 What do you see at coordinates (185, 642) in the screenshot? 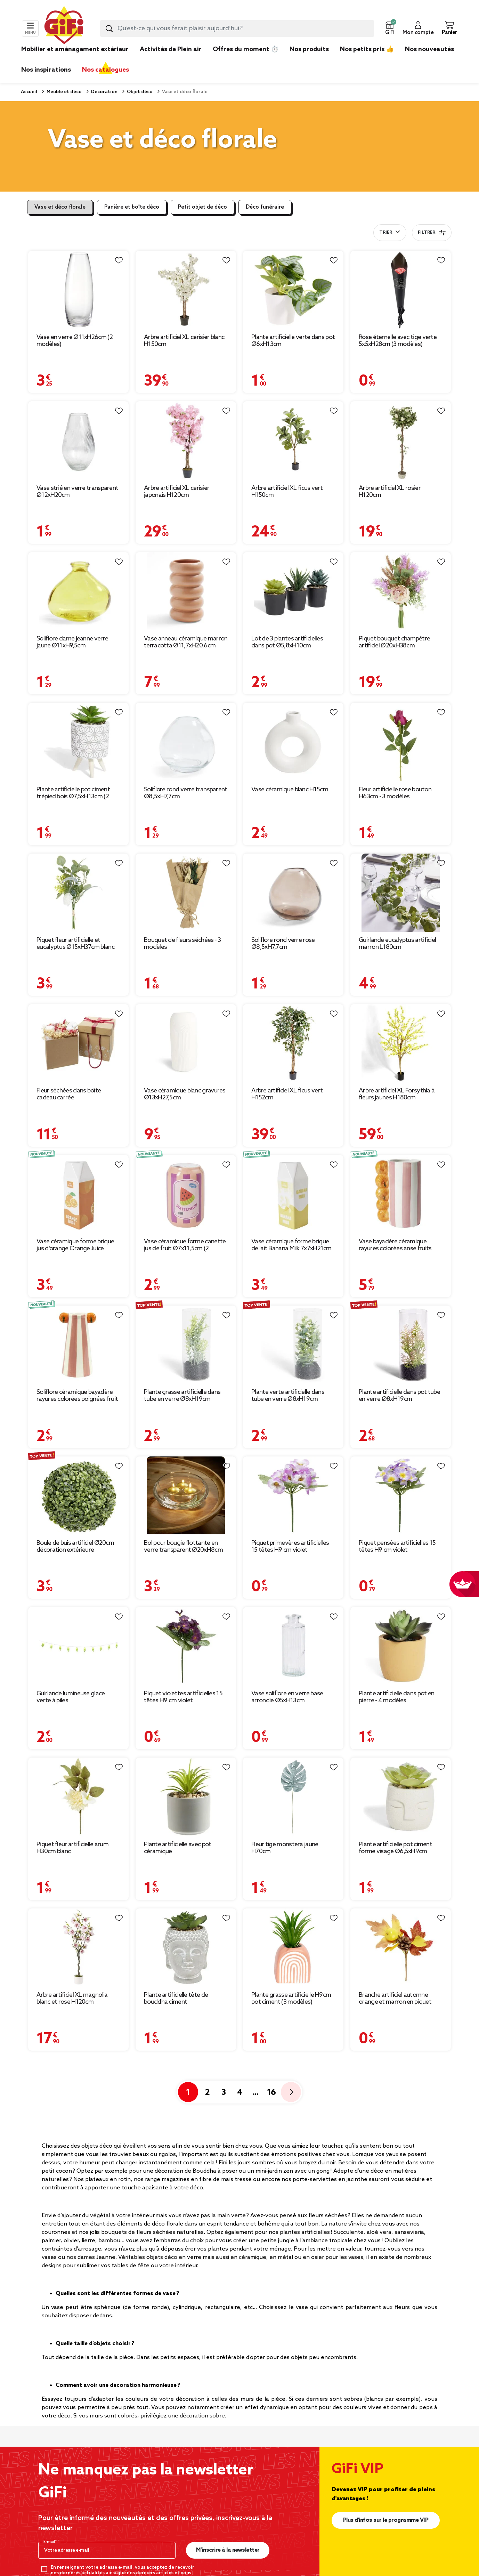
I see `Vase anneau céramique marron terracotta Ø11,7xH20,6cm` at bounding box center [185, 642].